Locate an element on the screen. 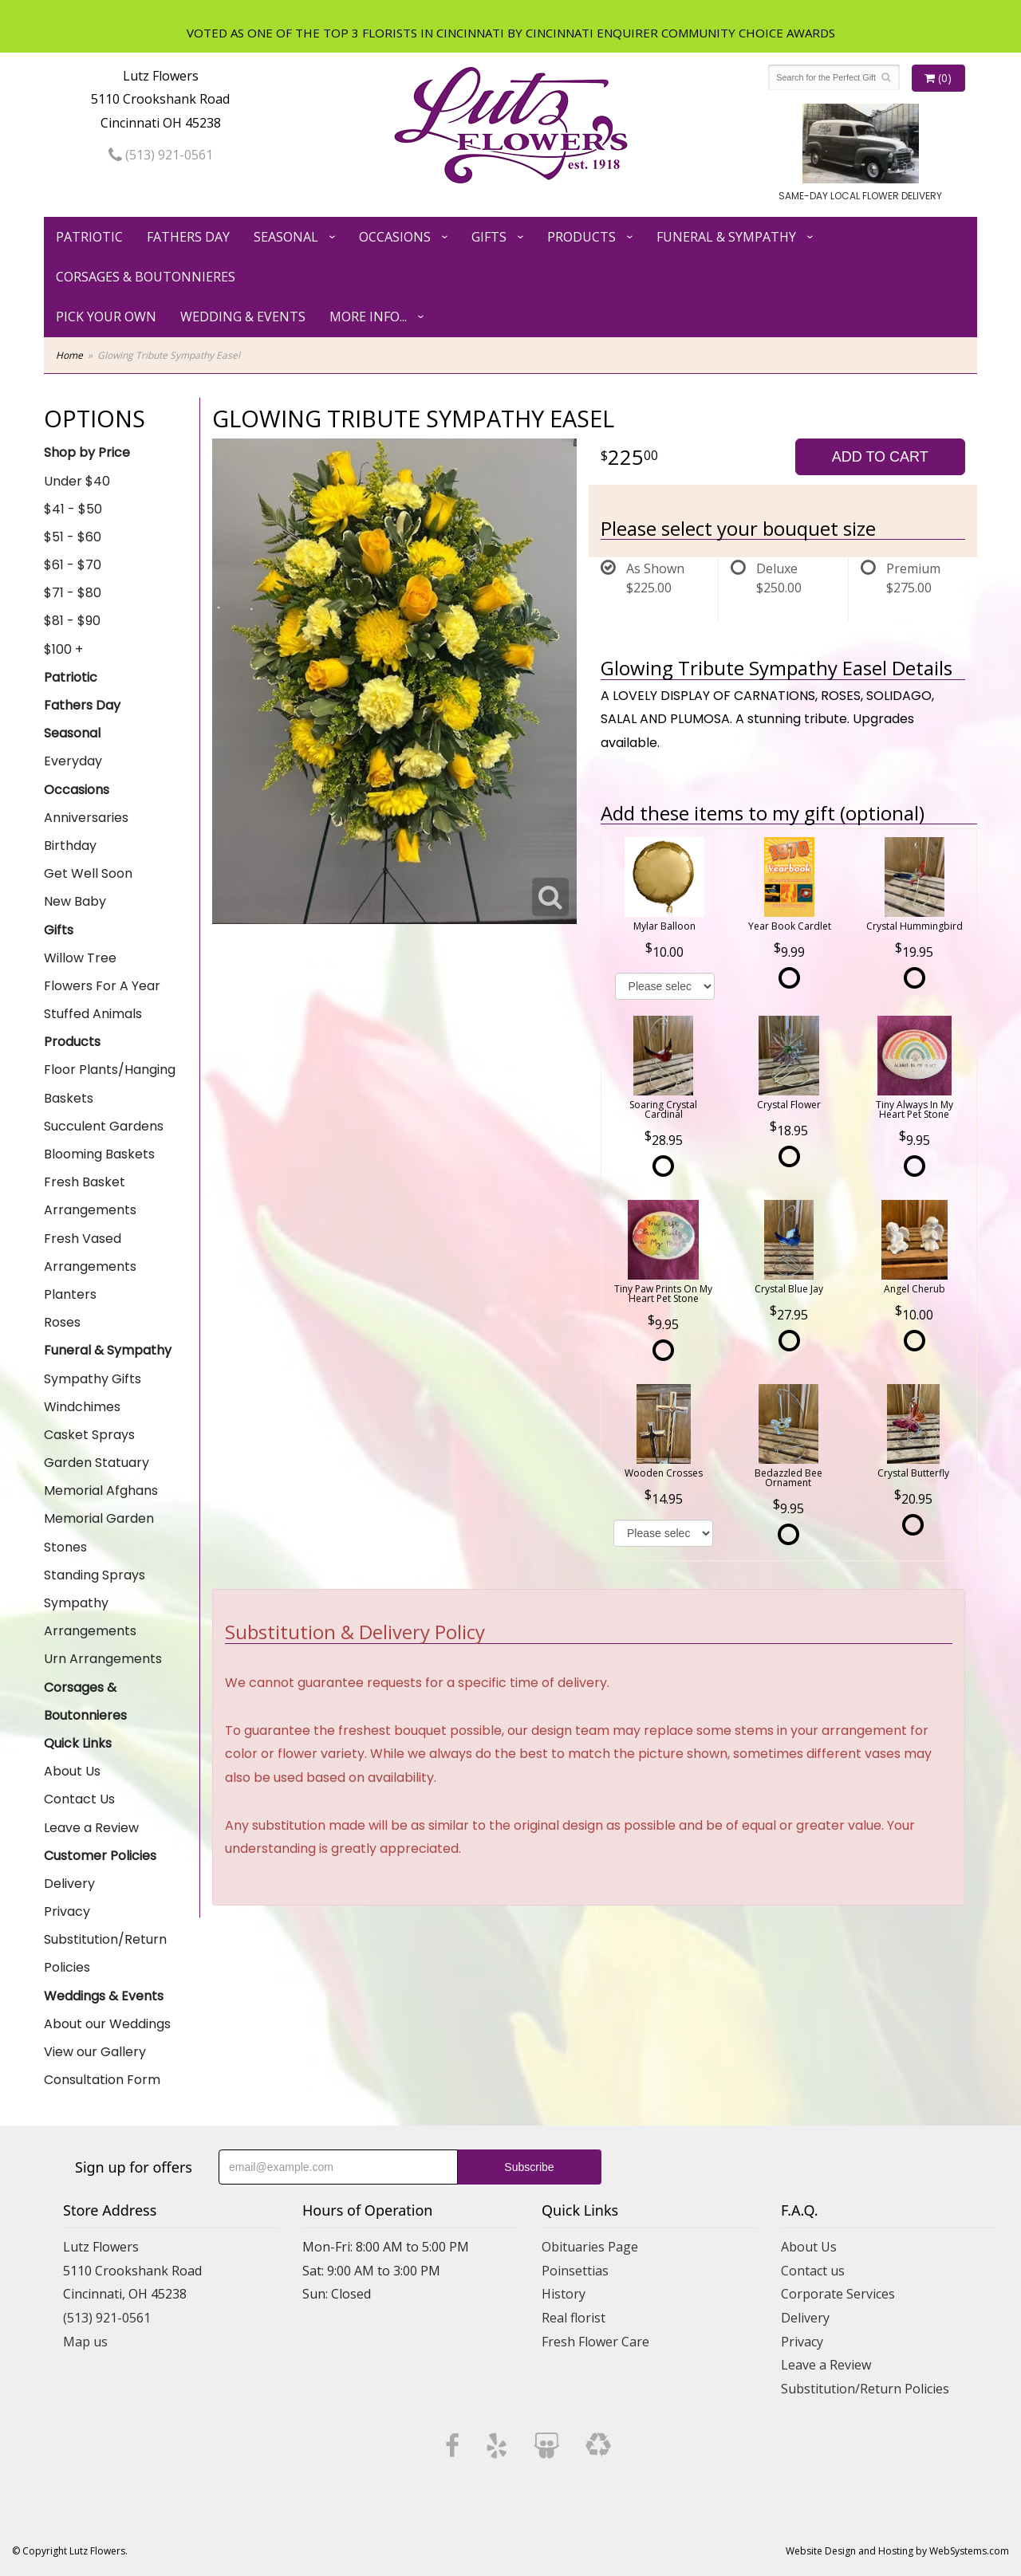 Image resolution: width=1021 pixels, height=2576 pixels. Fresh Flower Care is located at coordinates (595, 2341).